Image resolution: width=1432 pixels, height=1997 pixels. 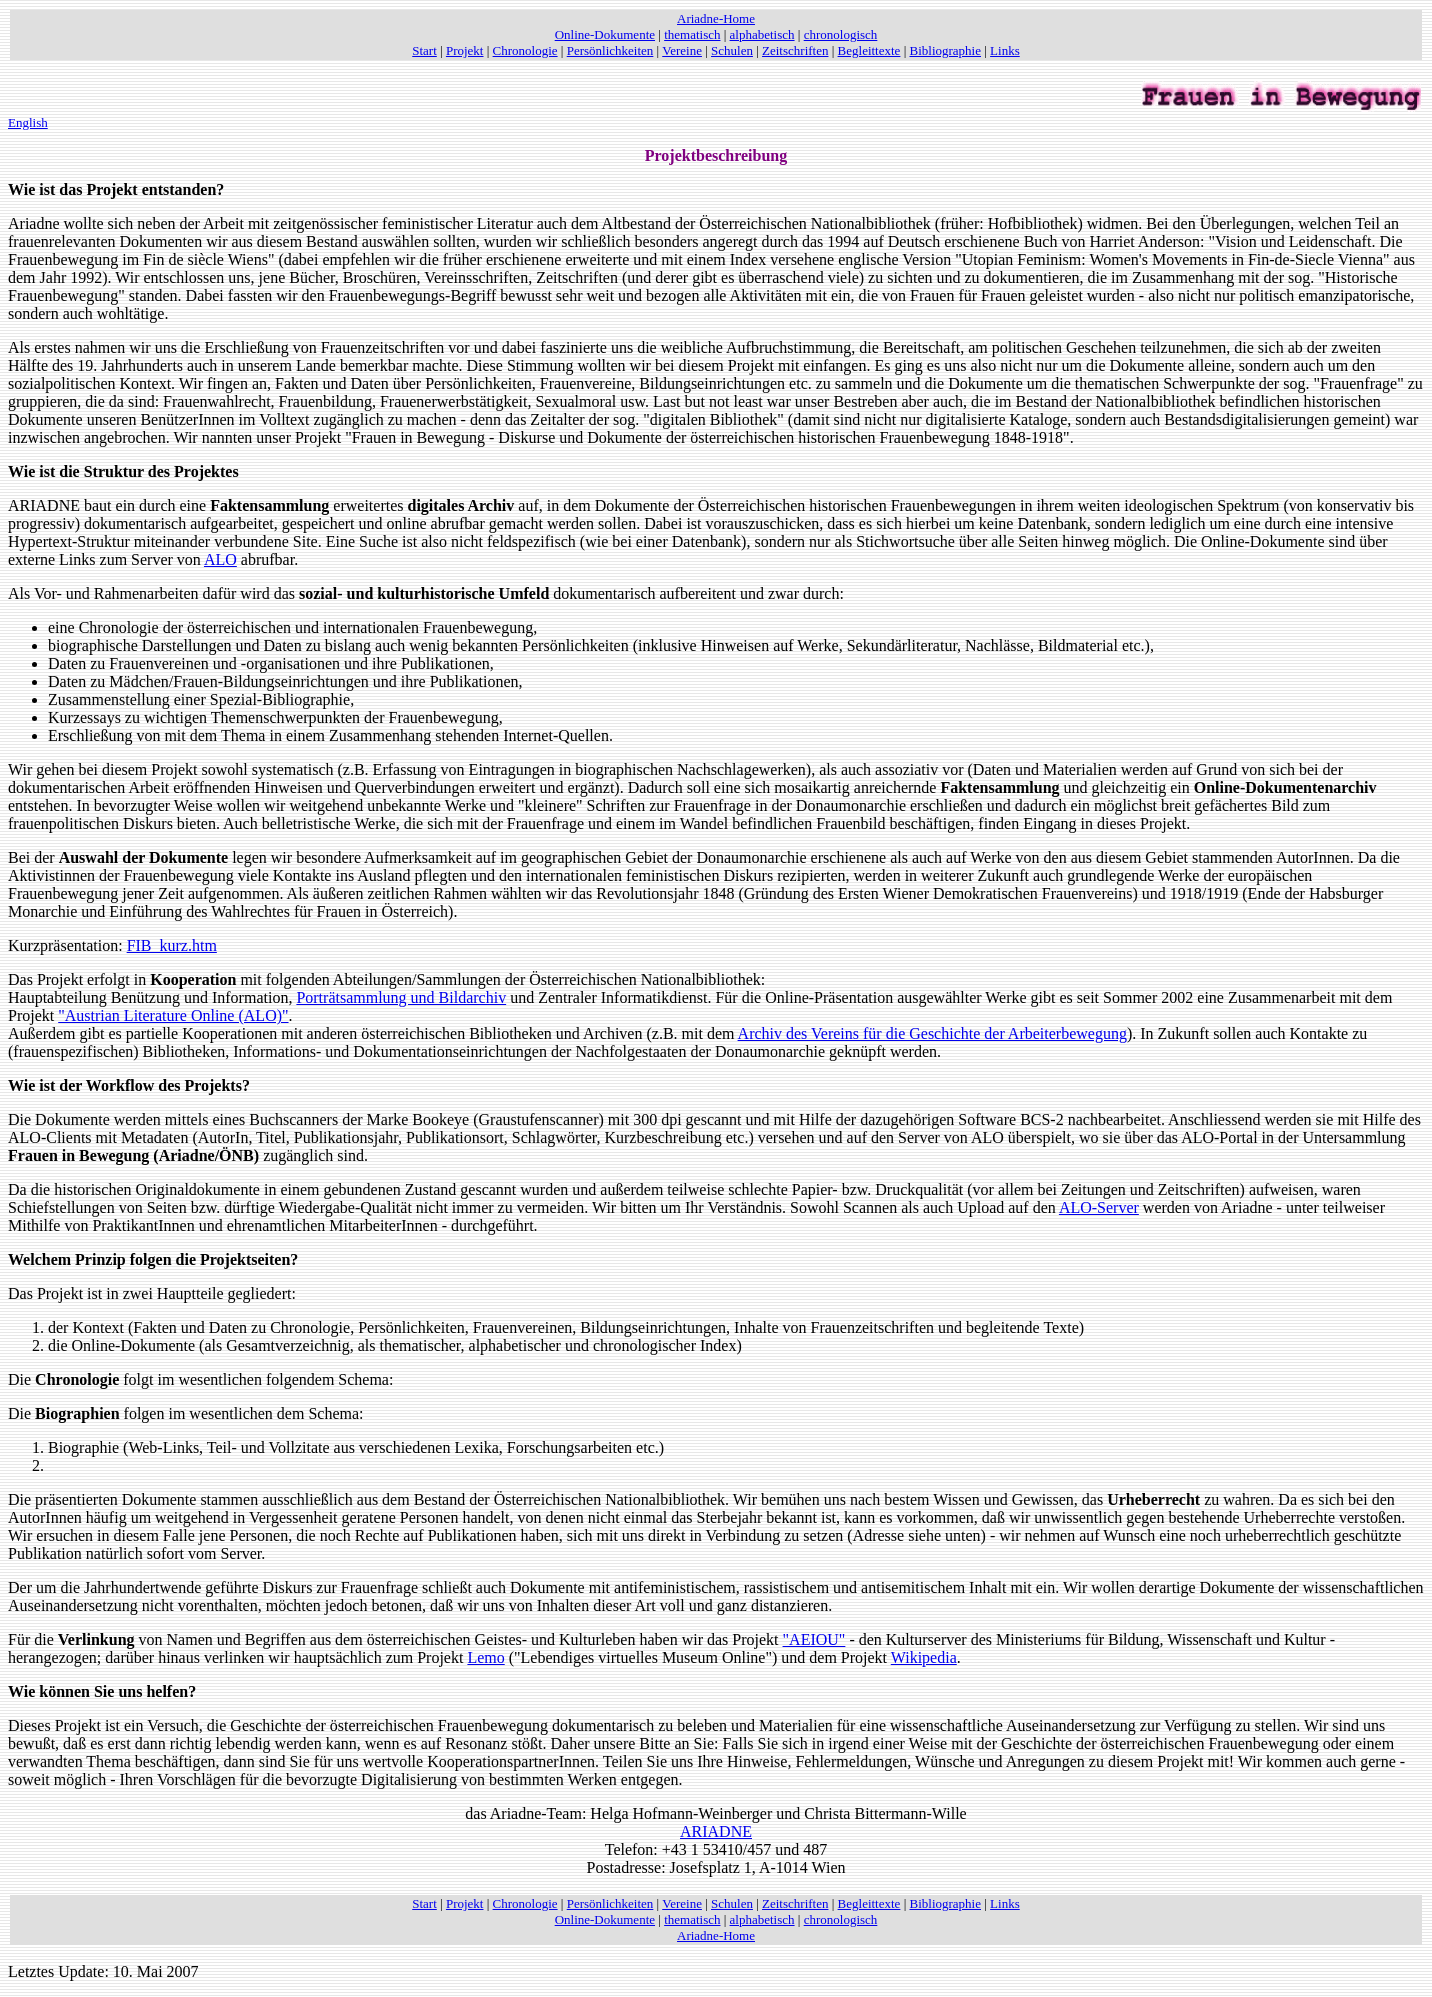 What do you see at coordinates (762, 34) in the screenshot?
I see `alphabetisch` at bounding box center [762, 34].